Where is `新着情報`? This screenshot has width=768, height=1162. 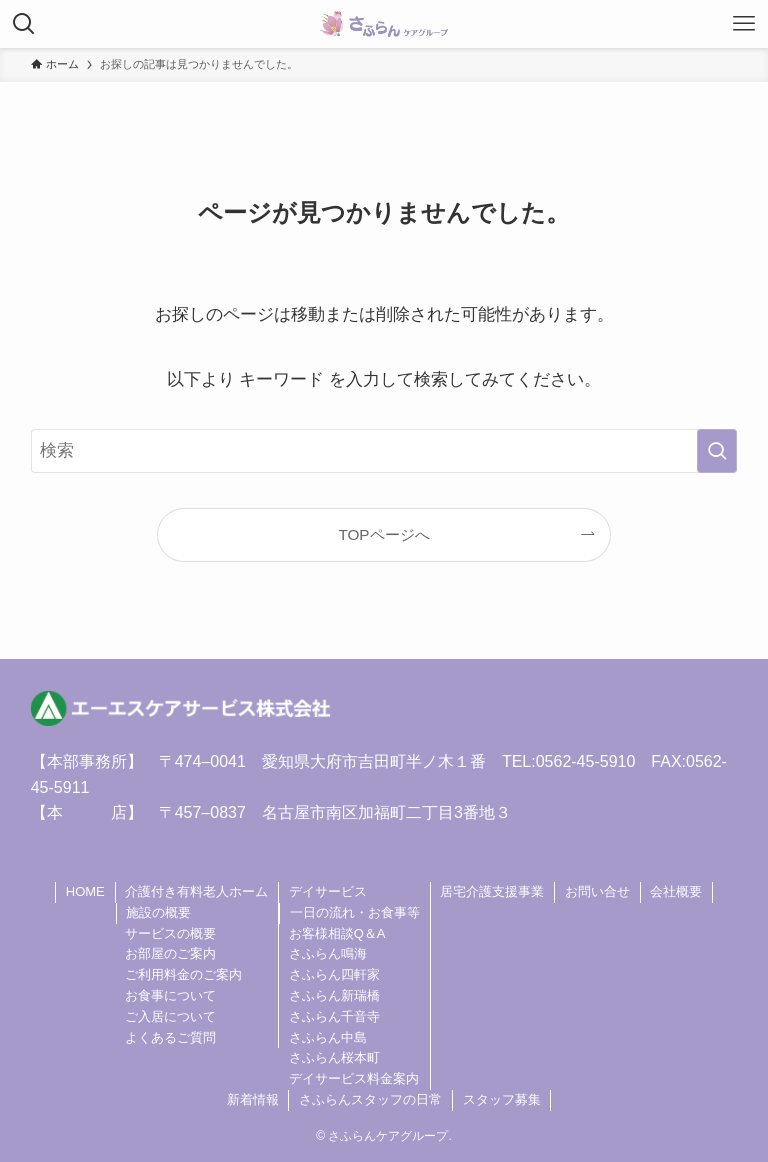 新着情報 is located at coordinates (253, 1099).